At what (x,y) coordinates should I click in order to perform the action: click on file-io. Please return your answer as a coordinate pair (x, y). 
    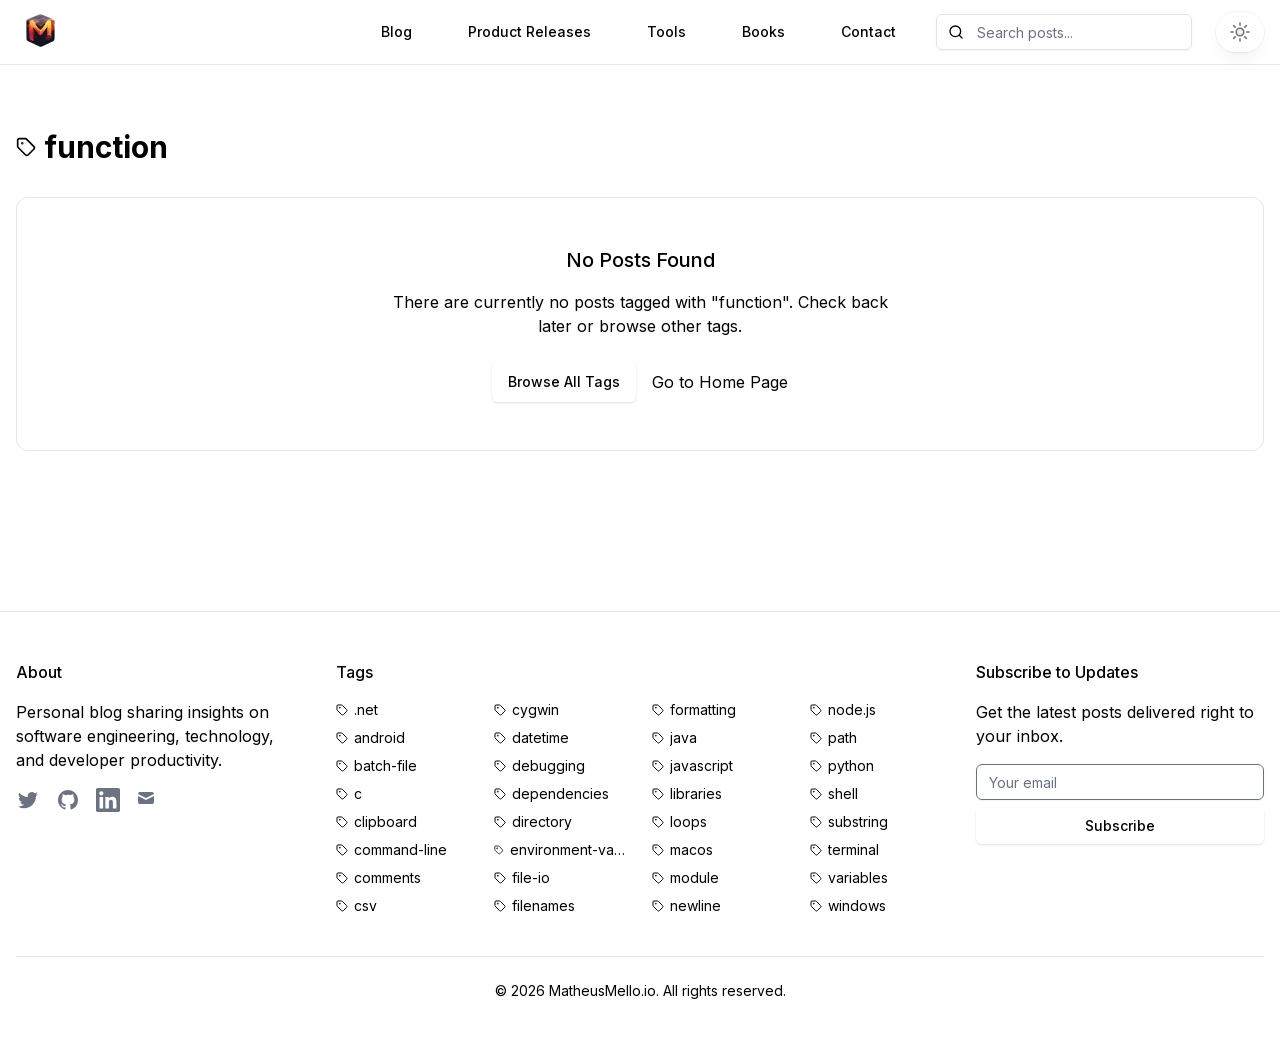
    Looking at the image, I should click on (531, 877).